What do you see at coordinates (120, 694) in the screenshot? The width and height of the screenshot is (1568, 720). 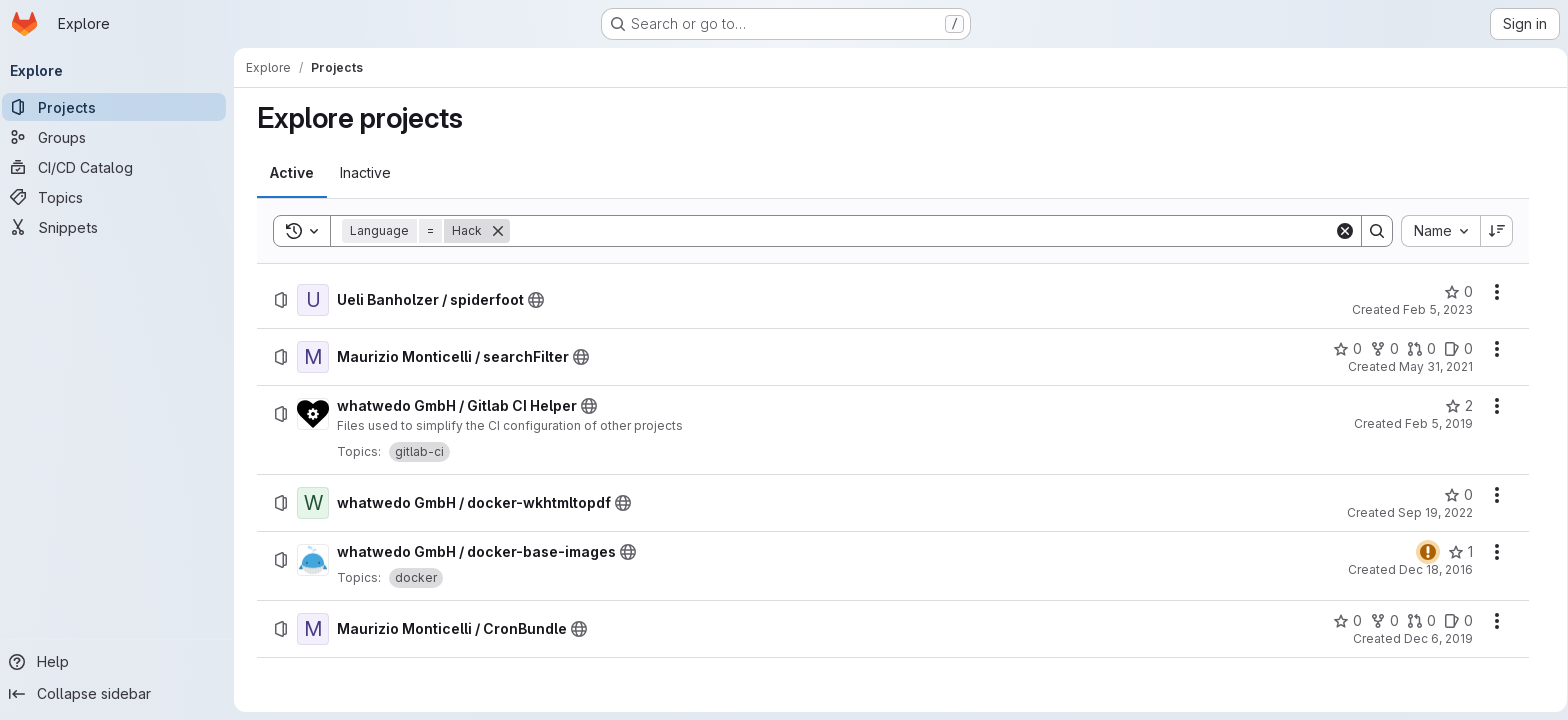 I see `[Collapse sidebar]` at bounding box center [120, 694].